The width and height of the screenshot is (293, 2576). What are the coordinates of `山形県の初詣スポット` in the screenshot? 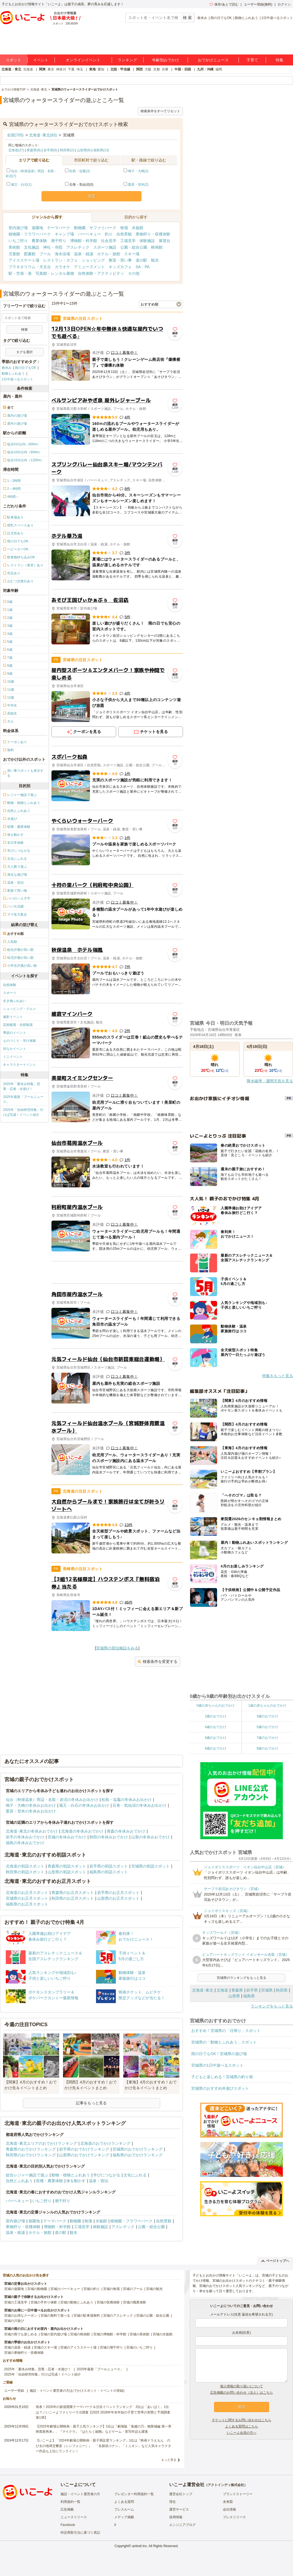 It's located at (67, 1872).